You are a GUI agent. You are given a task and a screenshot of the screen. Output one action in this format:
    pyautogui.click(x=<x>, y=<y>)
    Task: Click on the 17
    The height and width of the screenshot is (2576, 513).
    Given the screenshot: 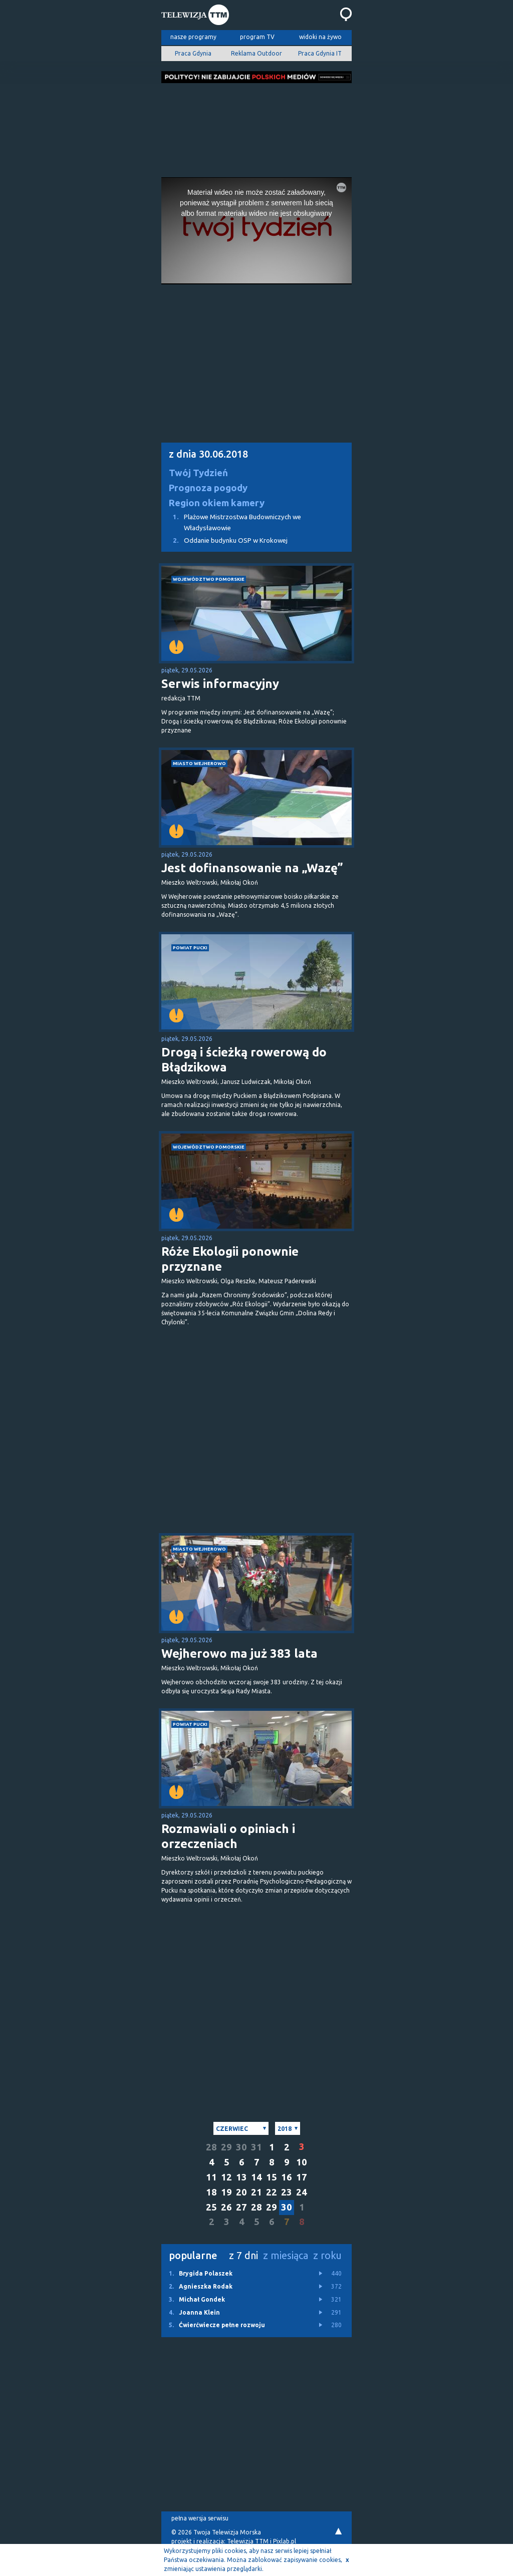 What is the action you would take?
    pyautogui.click(x=301, y=2177)
    